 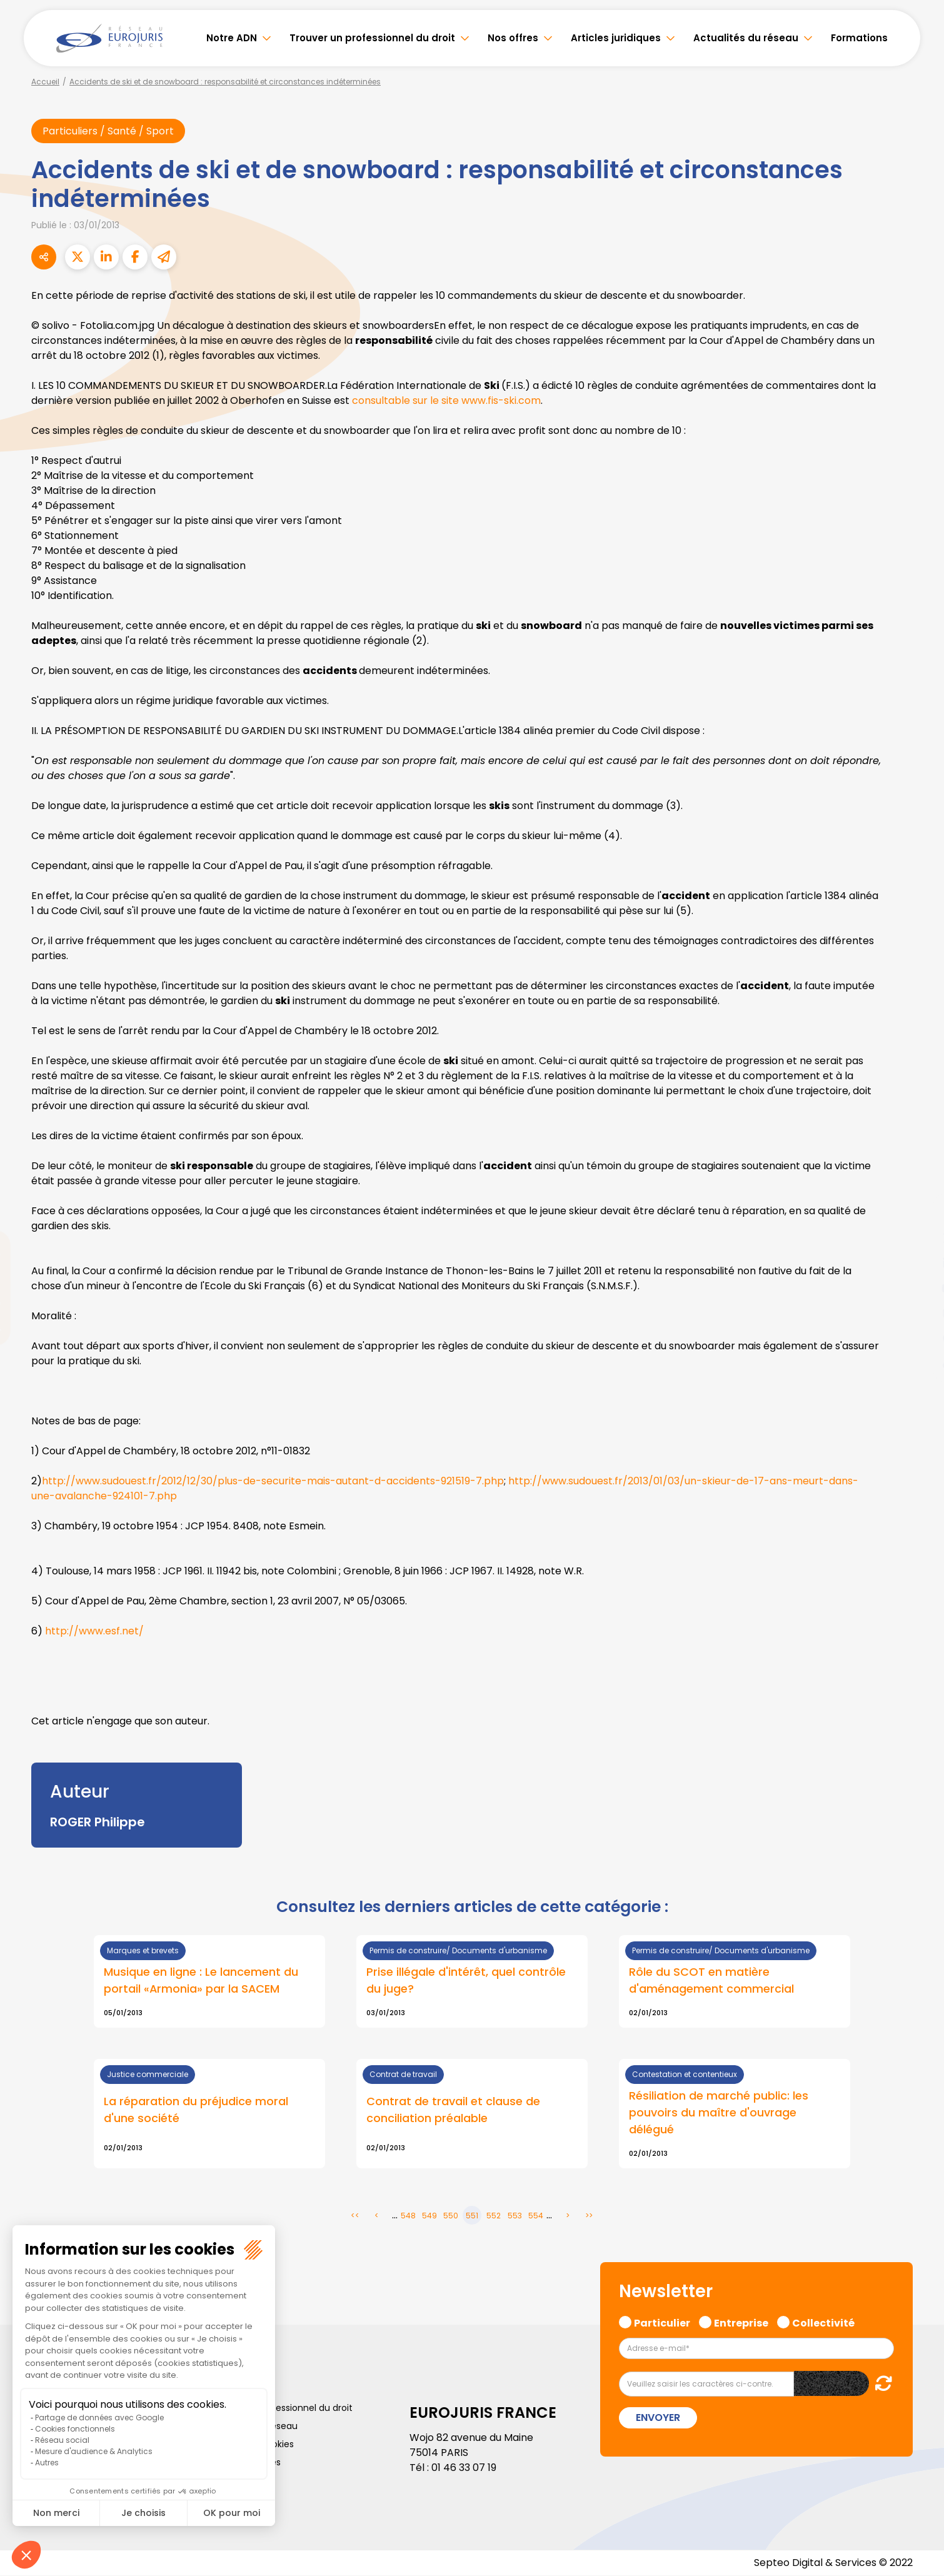 What do you see at coordinates (453, 2110) in the screenshot?
I see `Contrat de travail et clause de conciliation préalable` at bounding box center [453, 2110].